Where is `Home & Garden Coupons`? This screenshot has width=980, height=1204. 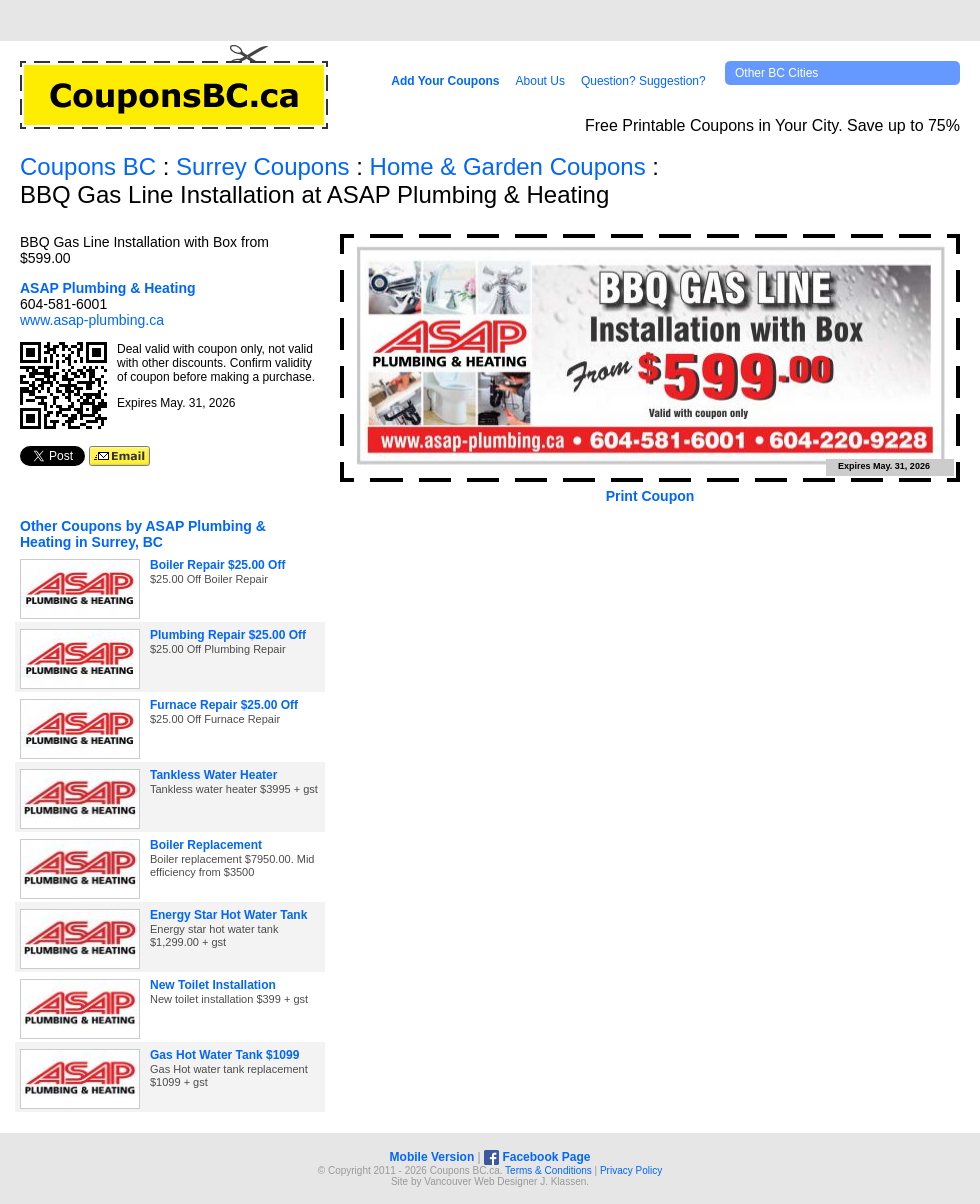
Home & Garden Coupons is located at coordinates (508, 166).